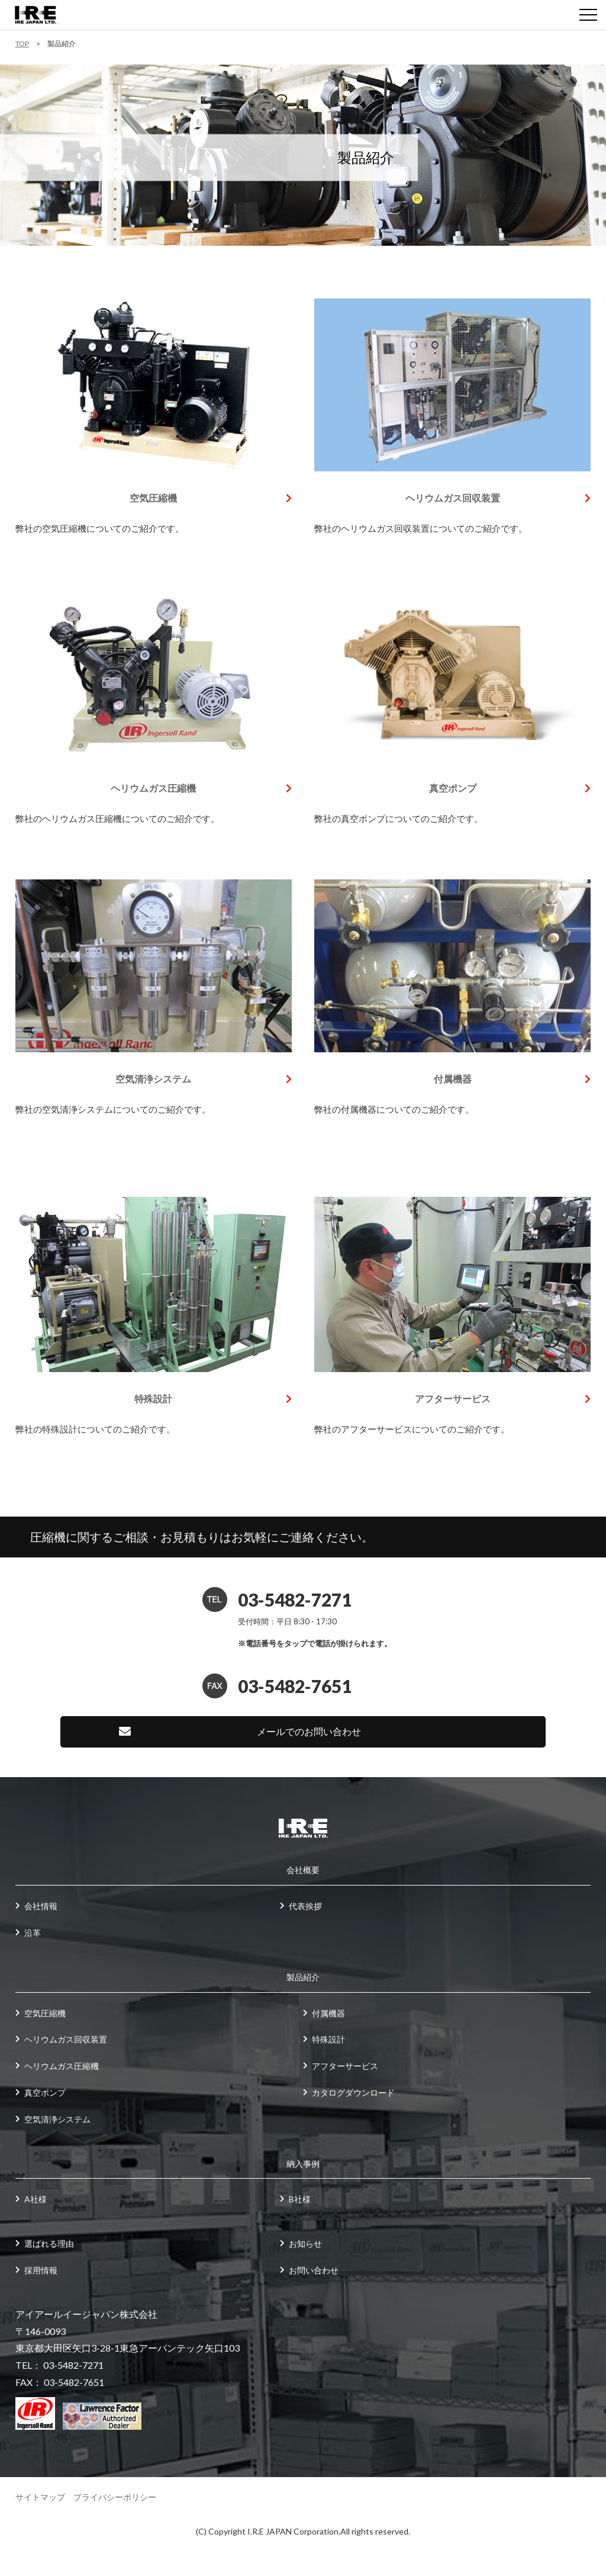  Describe the element at coordinates (309, 1731) in the screenshot. I see `メールでのお問い合わせ` at that location.